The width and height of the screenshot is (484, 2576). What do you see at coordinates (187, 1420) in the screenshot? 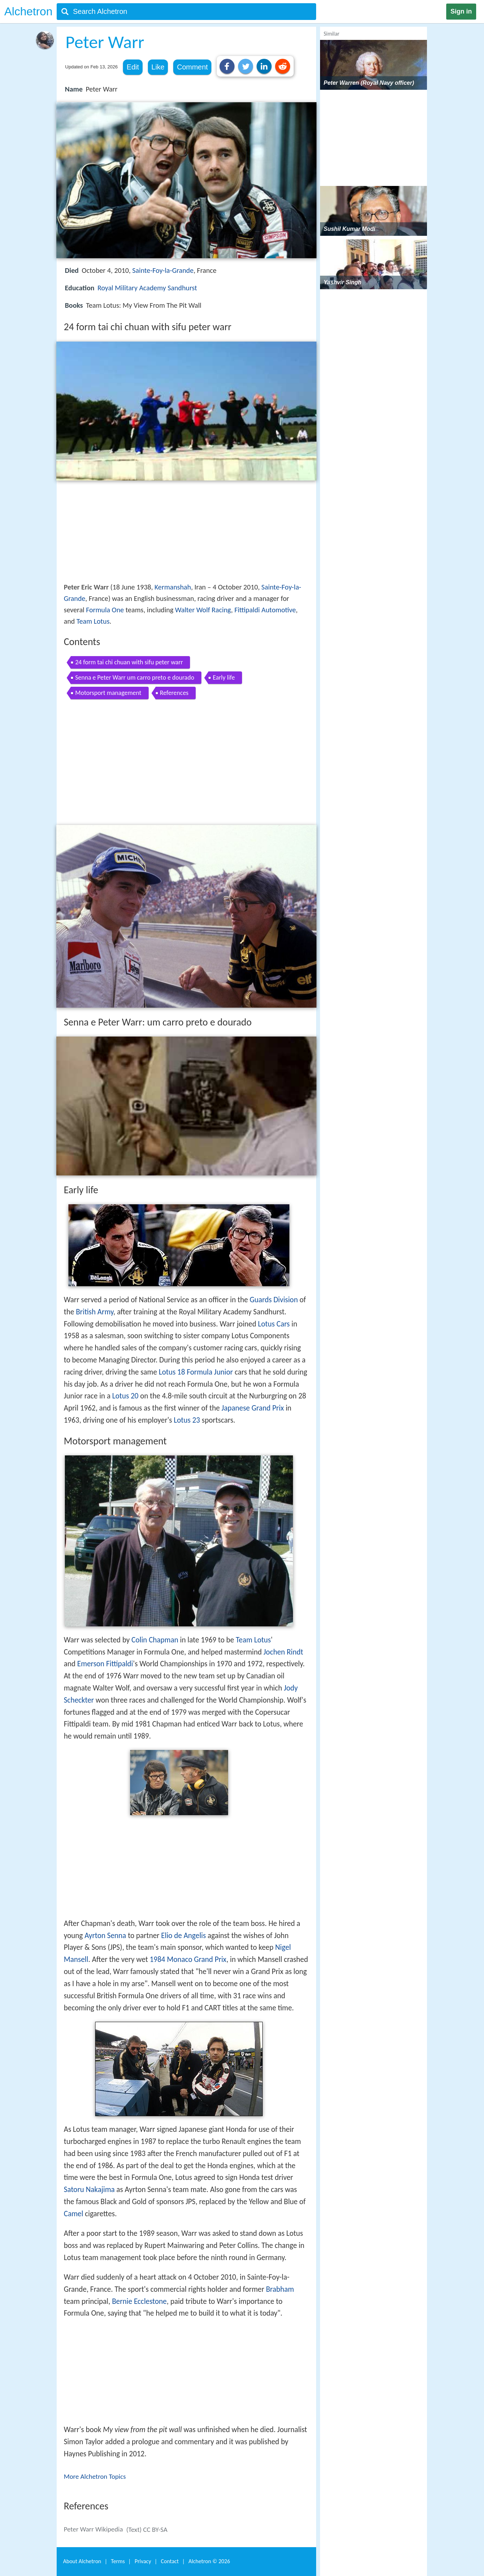
I see `Lotus 23` at bounding box center [187, 1420].